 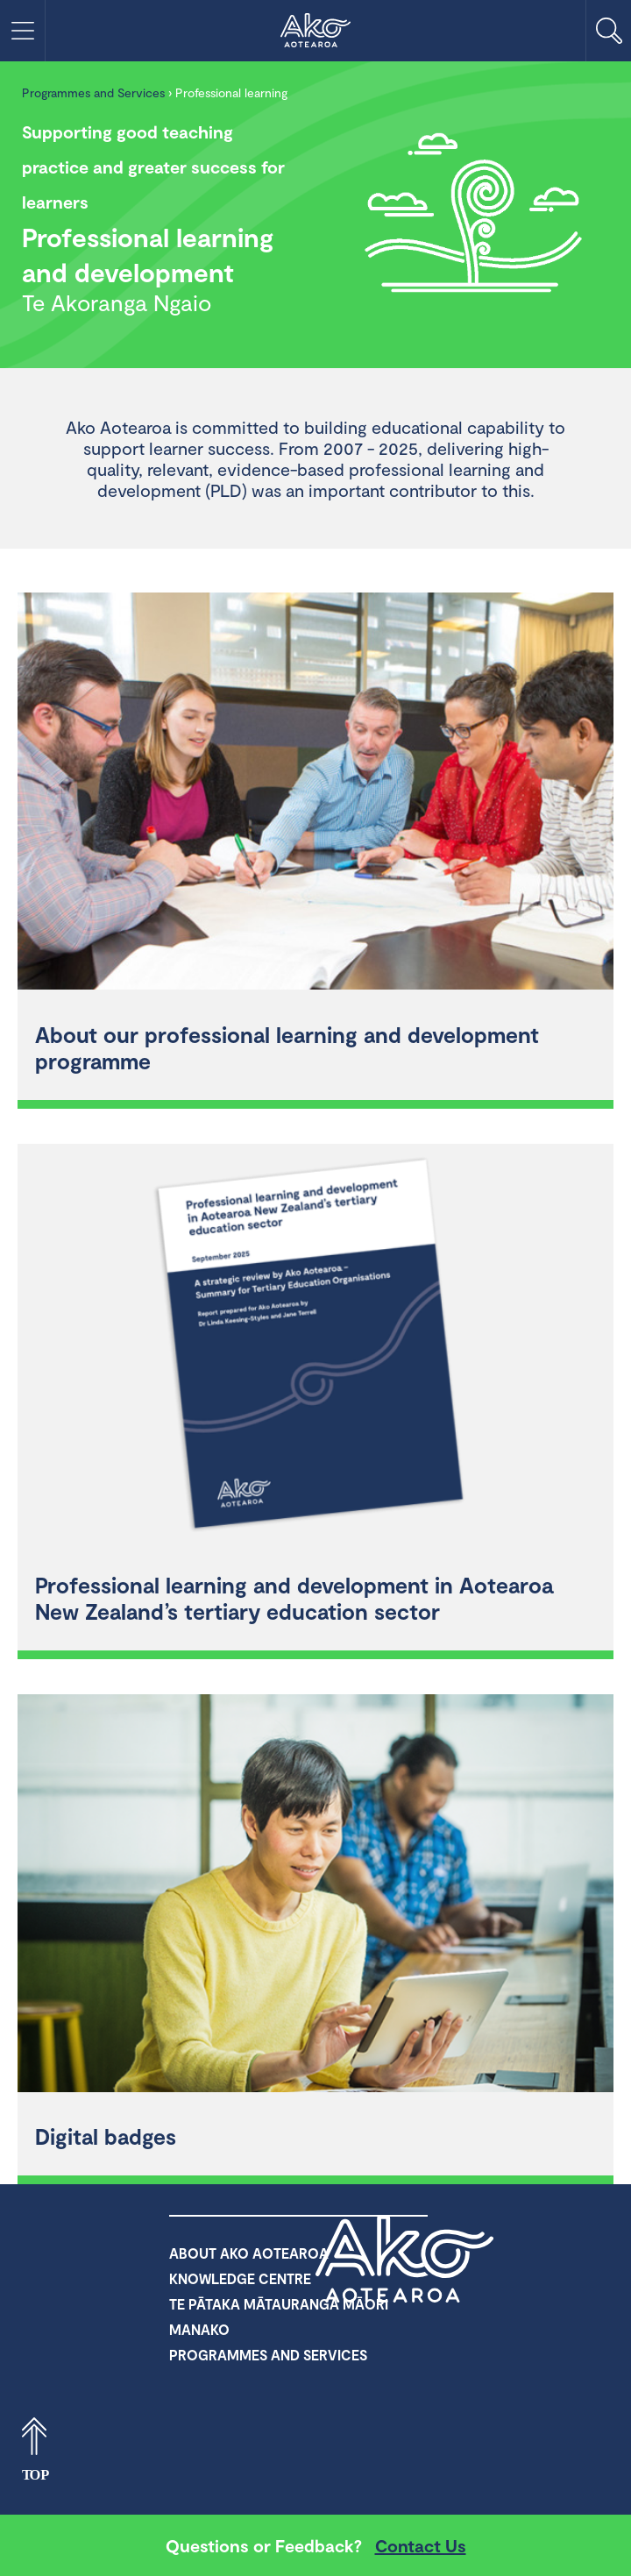 What do you see at coordinates (315, 1895) in the screenshot?
I see `[Digital badges]` at bounding box center [315, 1895].